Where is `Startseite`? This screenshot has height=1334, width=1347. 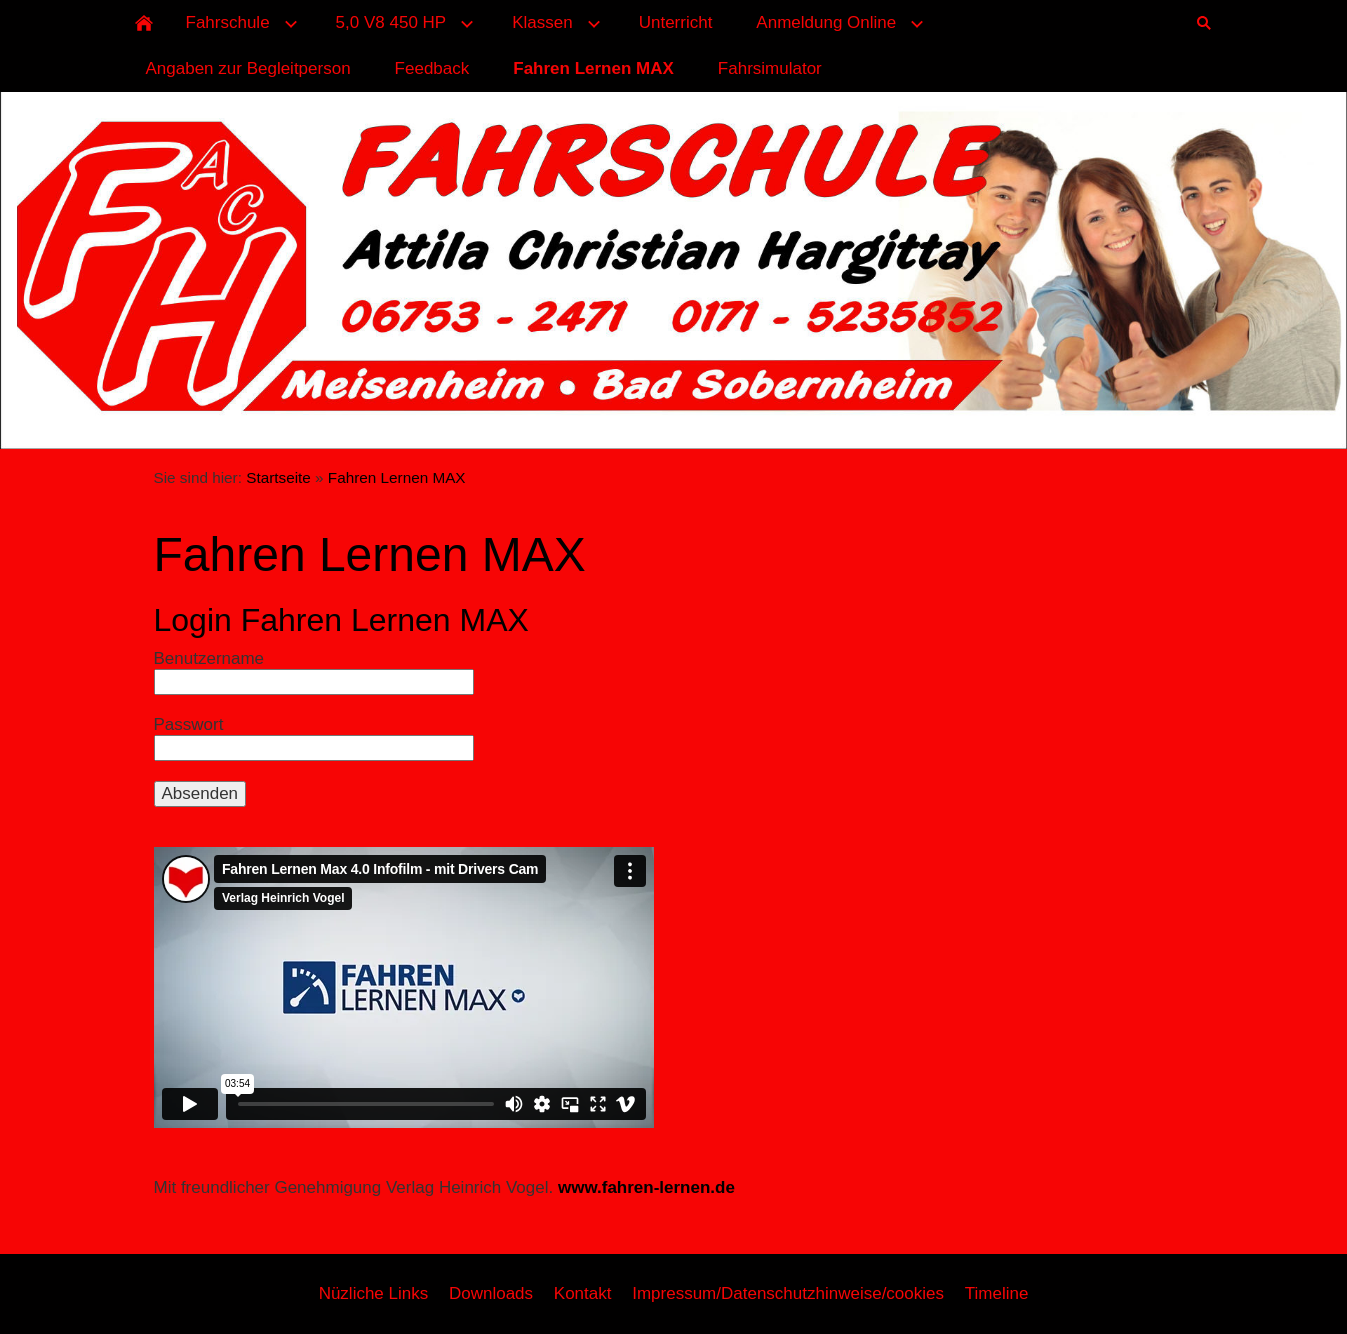
Startseite is located at coordinates (278, 477).